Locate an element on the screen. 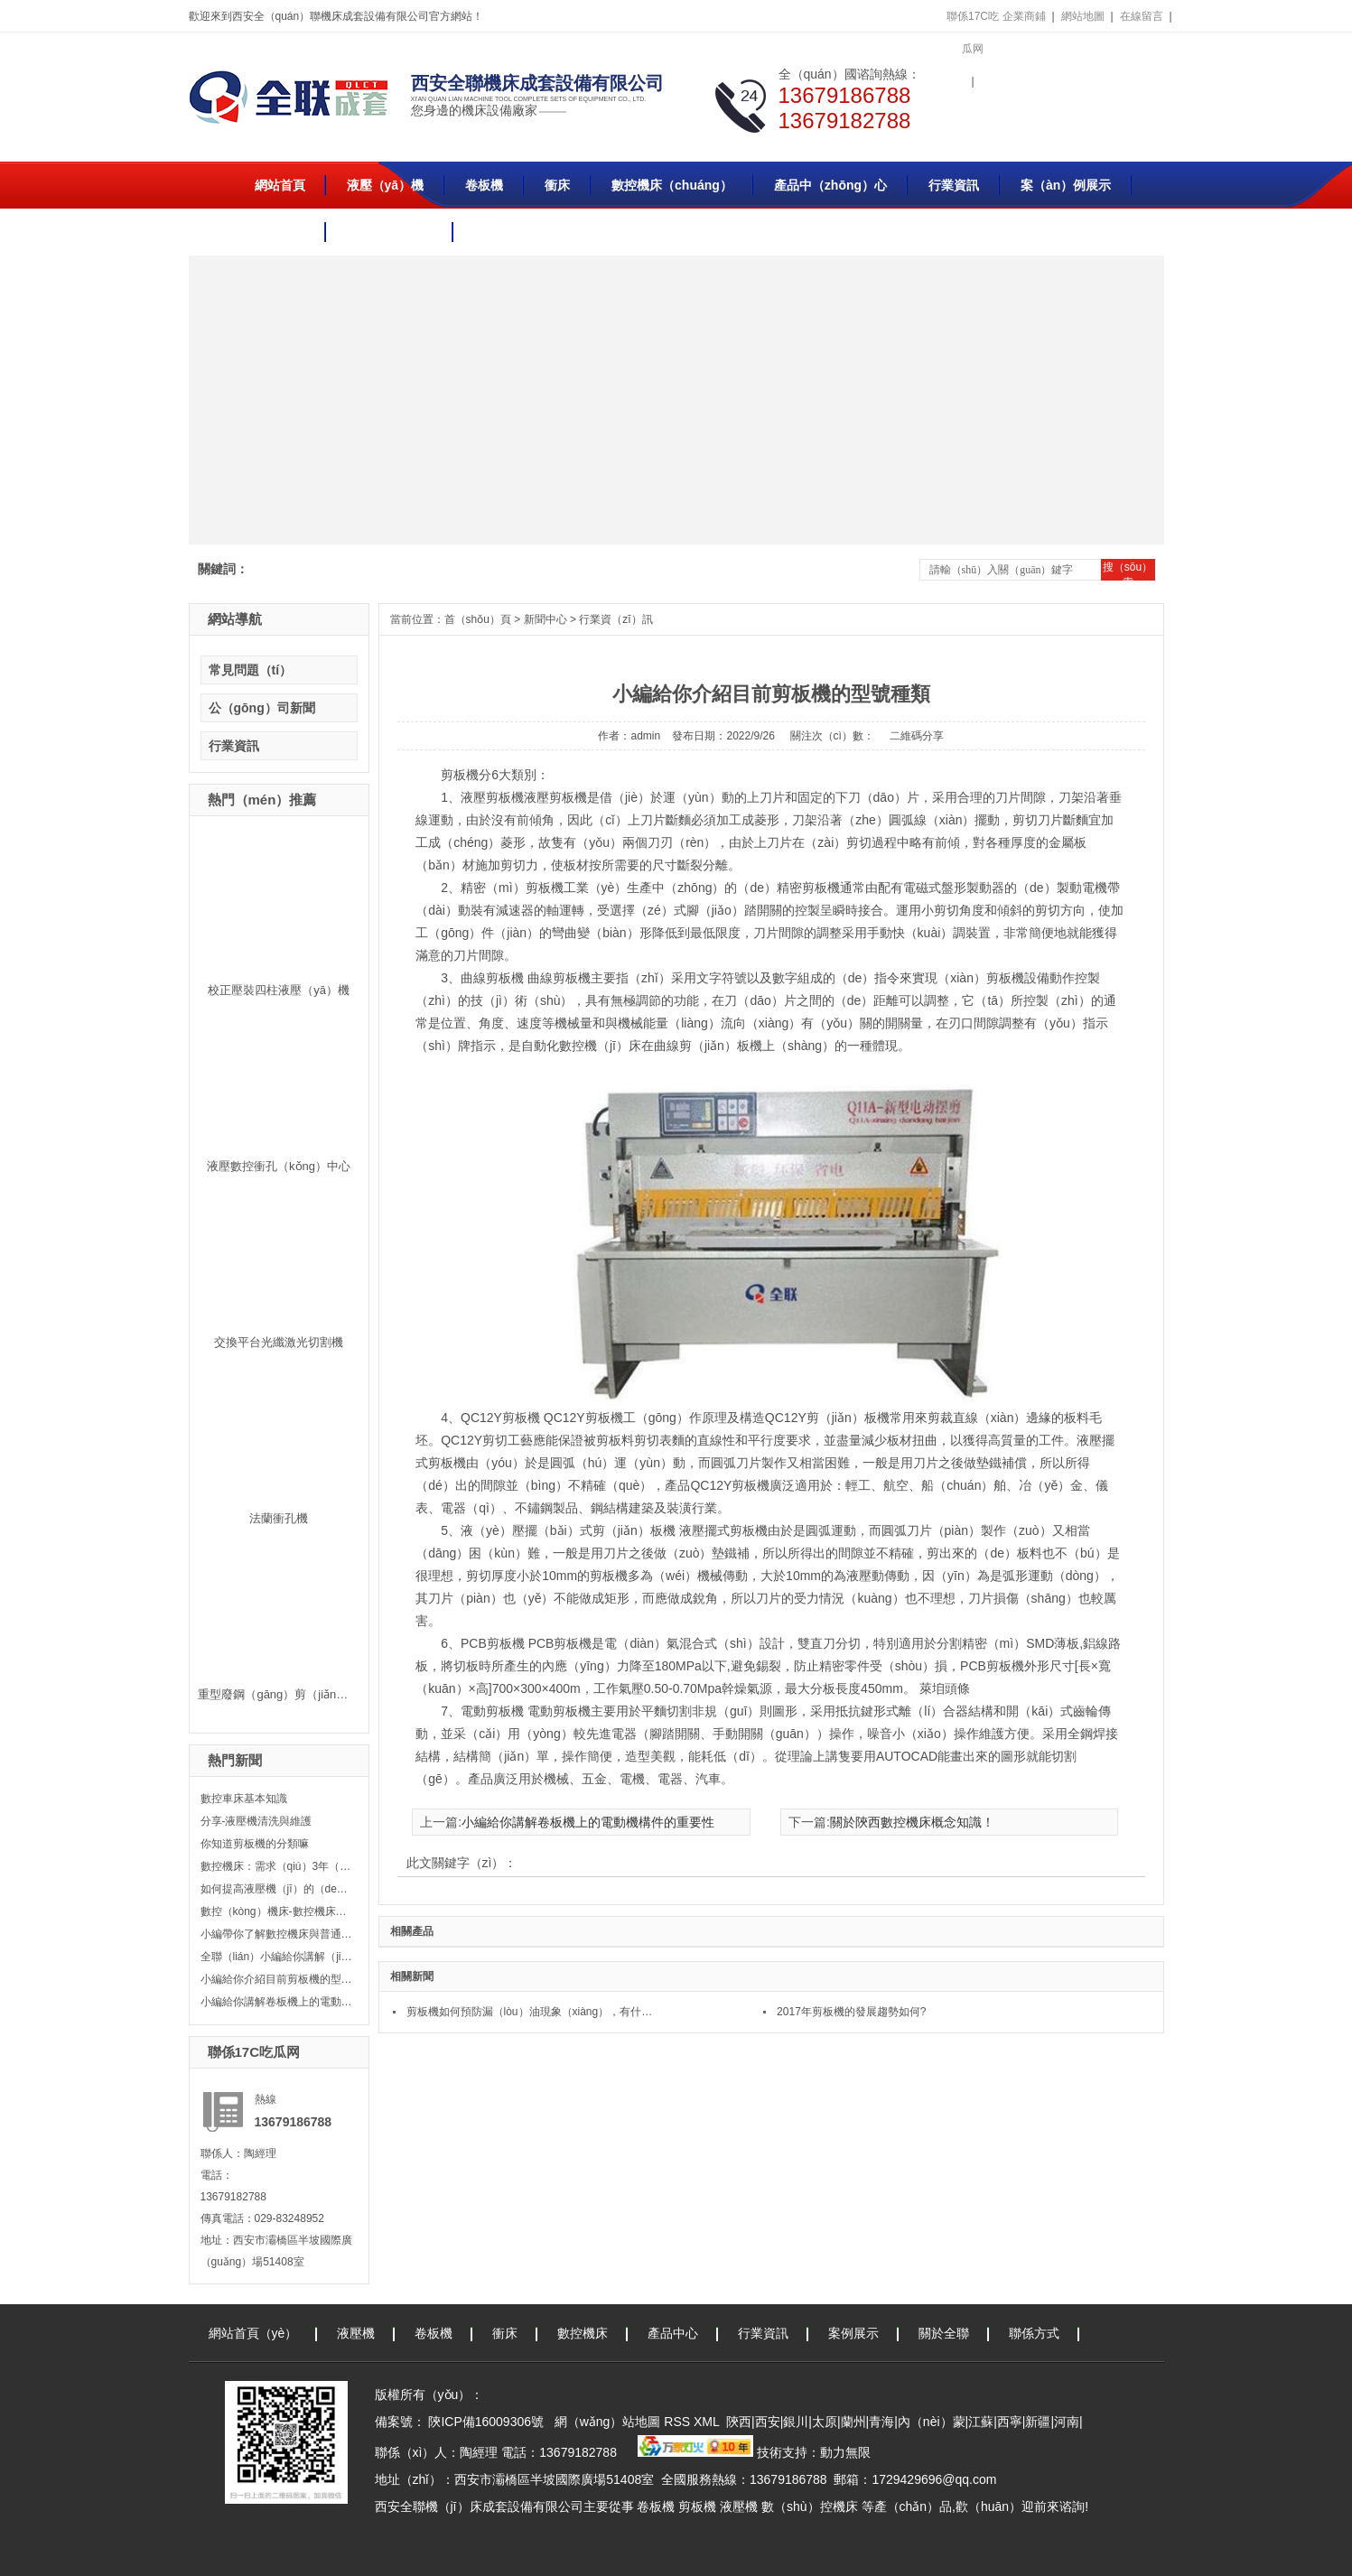 Image resolution: width=1352 pixels, height=2576 pixels. 陝西 is located at coordinates (738, 2421).